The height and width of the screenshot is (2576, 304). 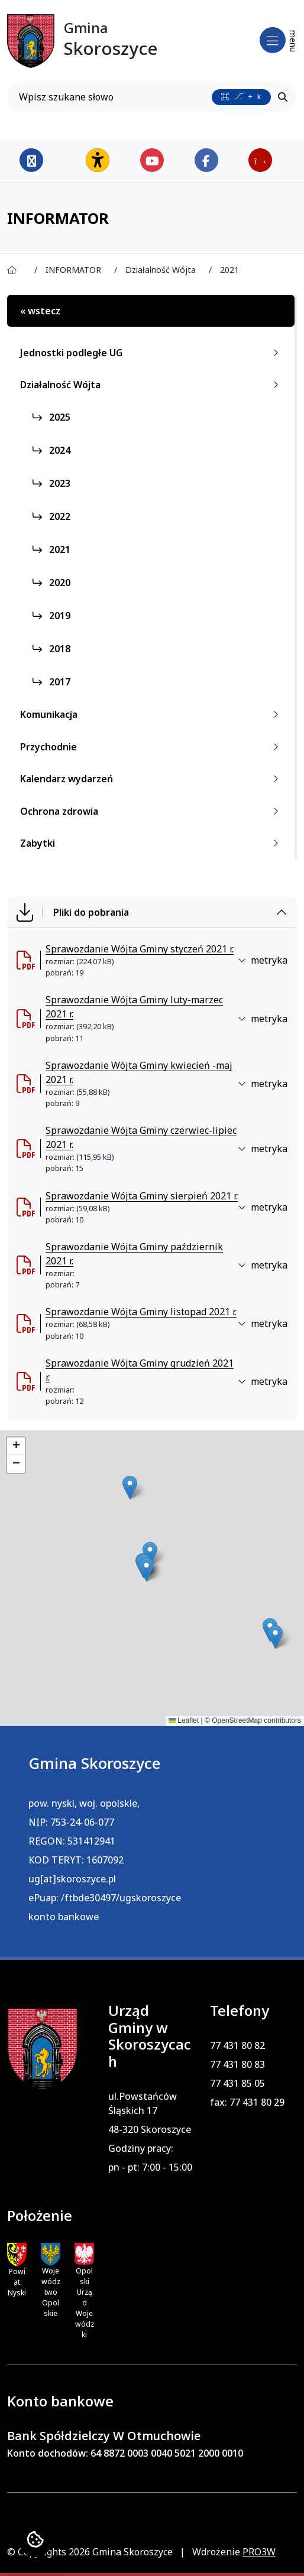 What do you see at coordinates (140, 948) in the screenshot?
I see `Sprawozdanie Wójta Gminy styczeń 2021 r. [Sprawozdanie W&oacute;jta Gminy styczeń 2021 r. (otworzy się w nowej karcie)]` at bounding box center [140, 948].